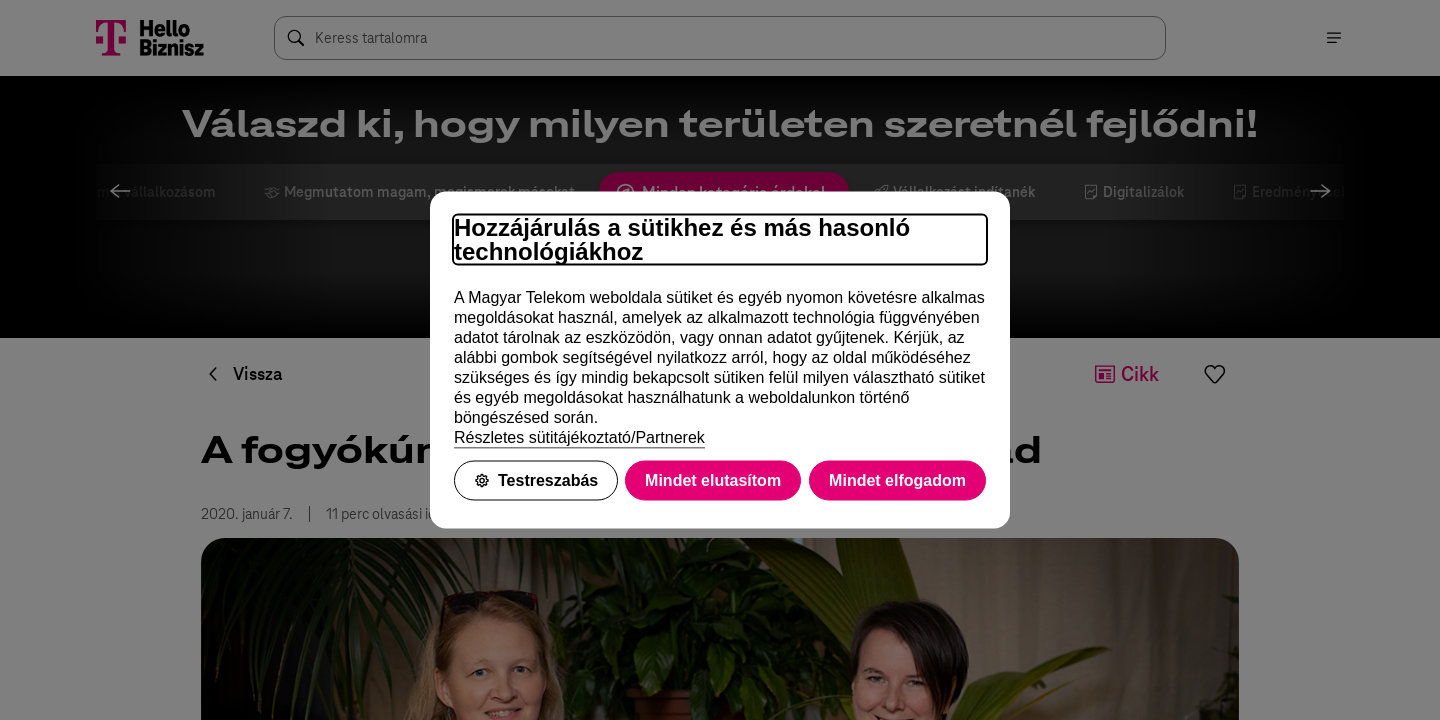  Describe the element at coordinates (713, 480) in the screenshot. I see `Mindet elutasítom` at that location.